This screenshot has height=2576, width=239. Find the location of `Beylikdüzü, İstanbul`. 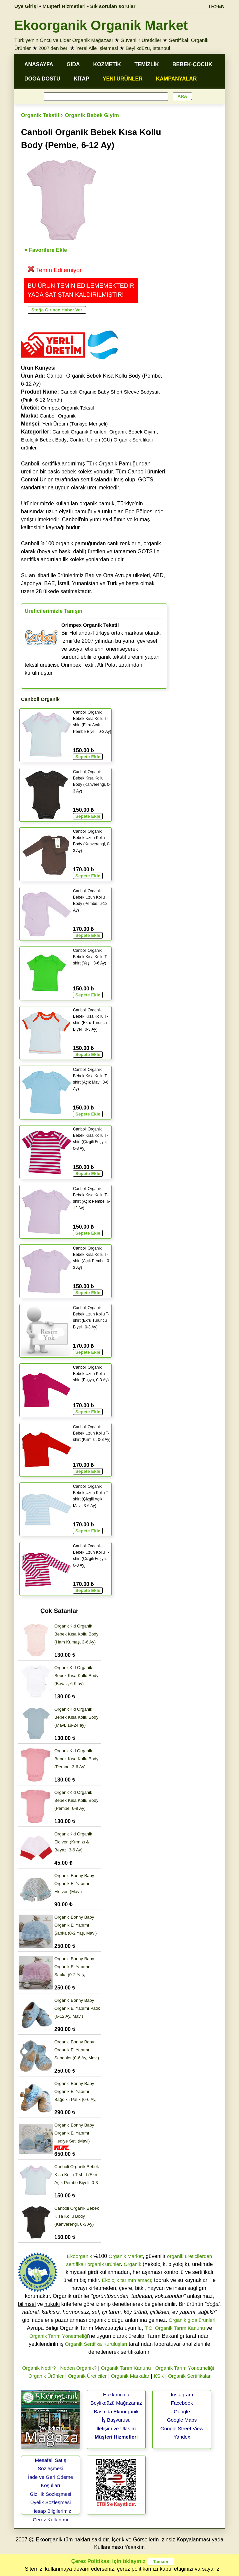

Beylikdüzü, İstanbul is located at coordinates (148, 48).